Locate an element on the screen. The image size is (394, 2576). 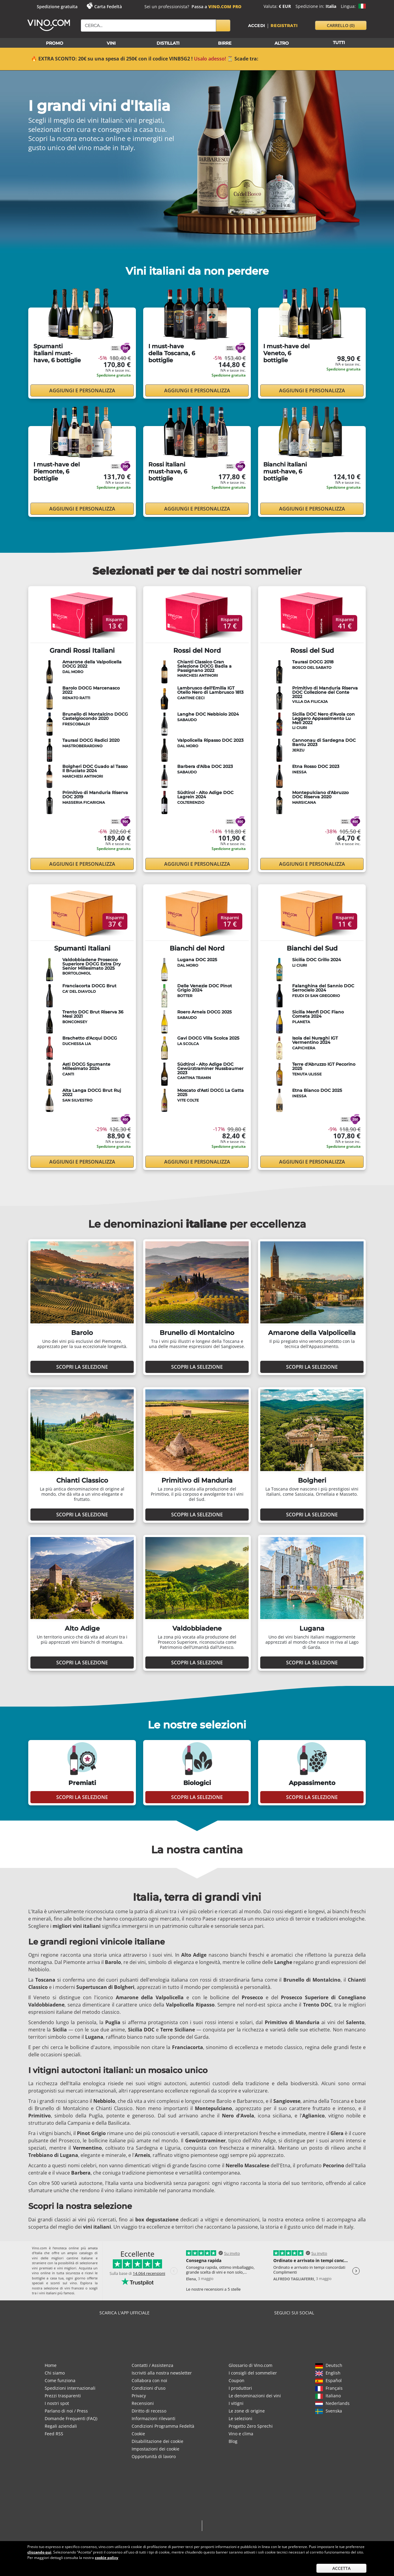
carrello [button] is located at coordinates (340, 25).